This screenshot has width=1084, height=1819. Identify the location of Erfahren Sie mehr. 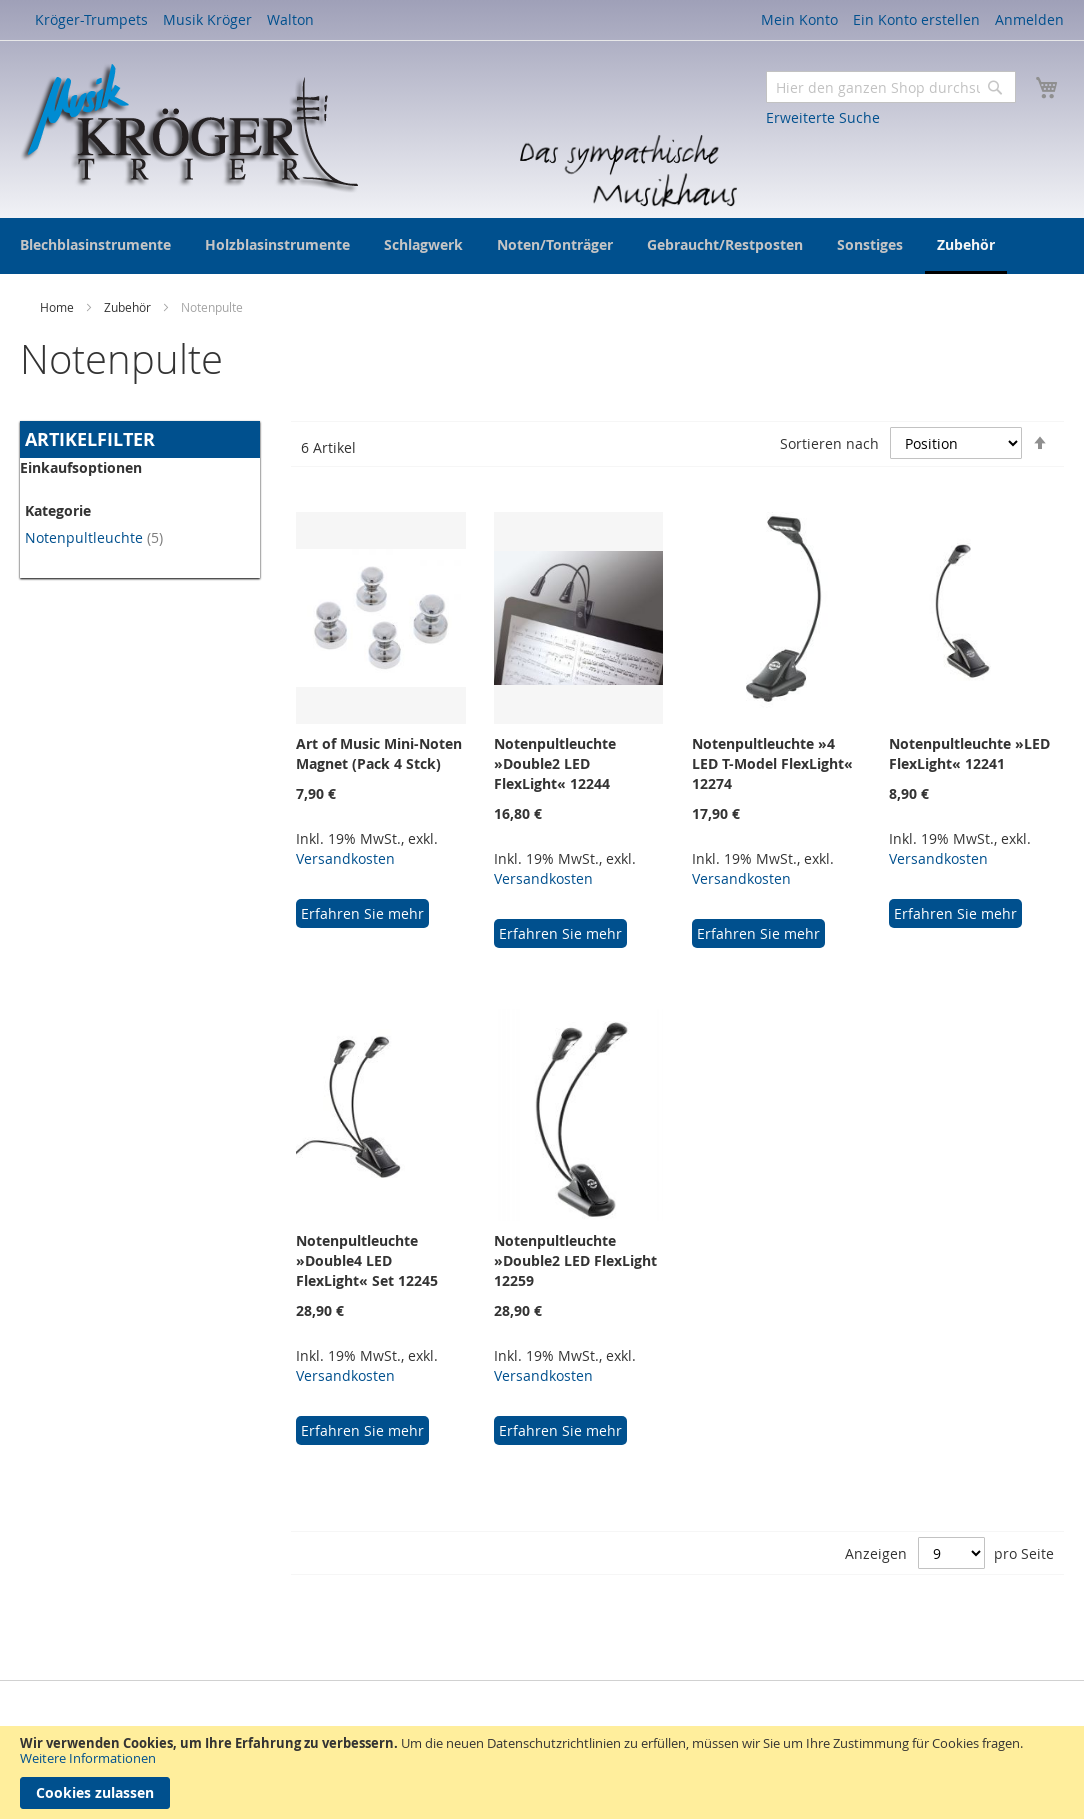
(362, 913).